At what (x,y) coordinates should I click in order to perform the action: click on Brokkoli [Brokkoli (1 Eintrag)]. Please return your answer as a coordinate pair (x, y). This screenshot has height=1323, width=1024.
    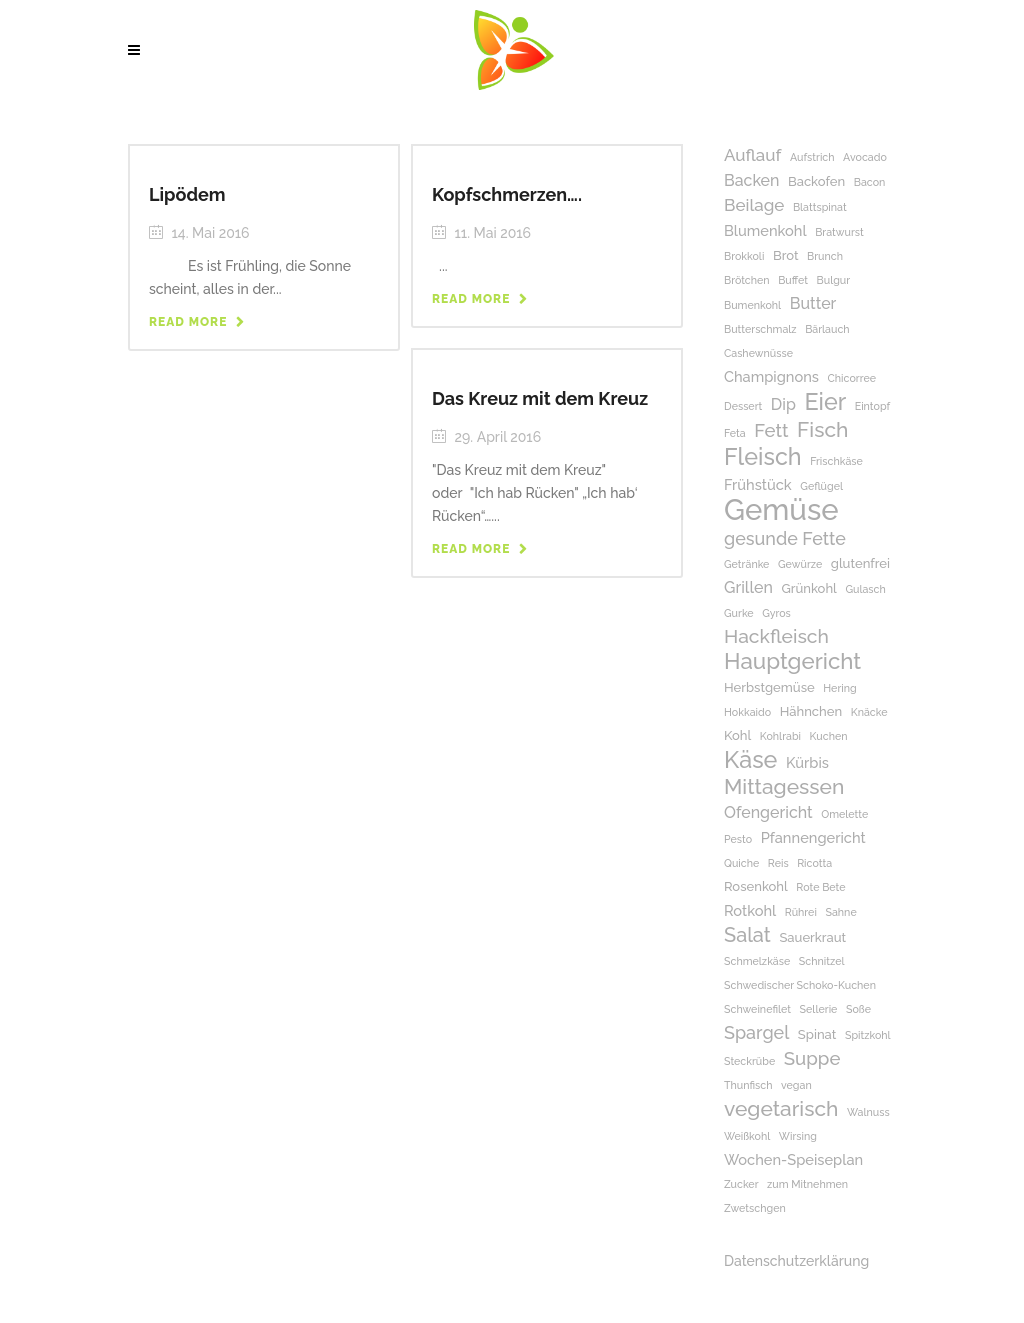
    Looking at the image, I should click on (744, 256).